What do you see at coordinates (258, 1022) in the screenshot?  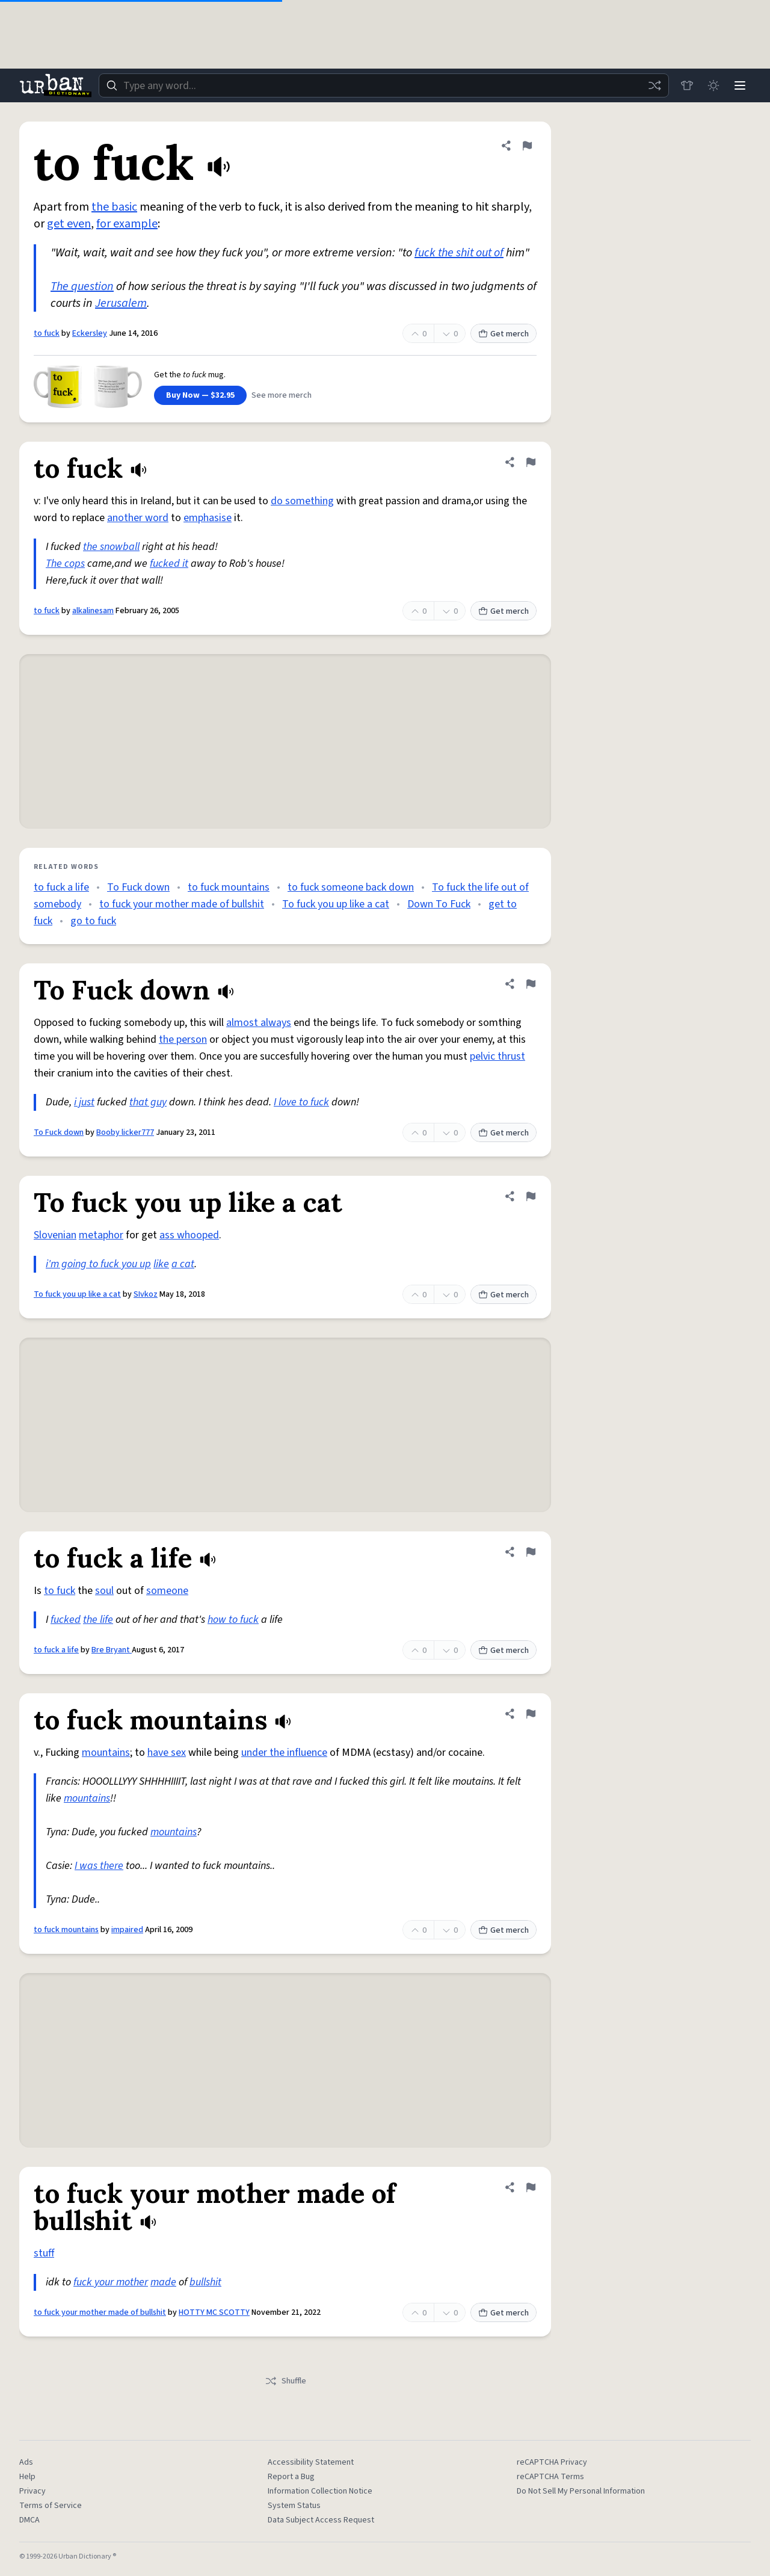 I see `almost always` at bounding box center [258, 1022].